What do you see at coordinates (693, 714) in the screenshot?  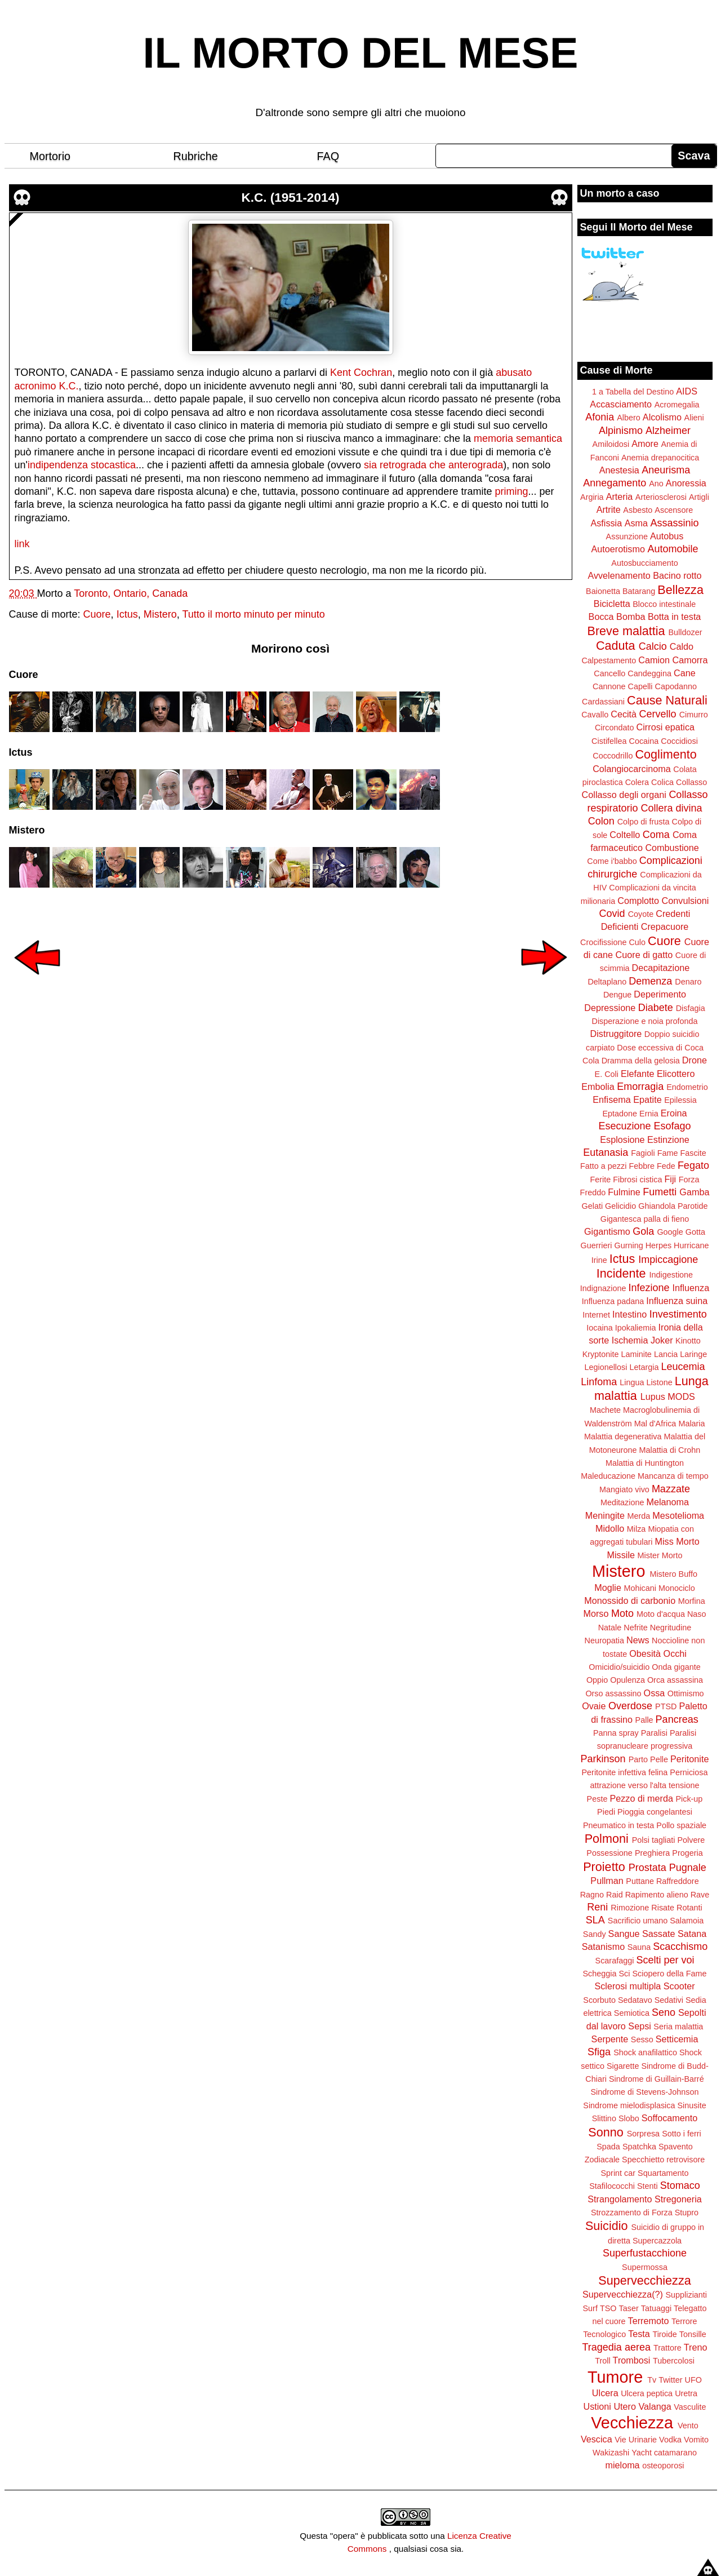 I see `Cimurro` at bounding box center [693, 714].